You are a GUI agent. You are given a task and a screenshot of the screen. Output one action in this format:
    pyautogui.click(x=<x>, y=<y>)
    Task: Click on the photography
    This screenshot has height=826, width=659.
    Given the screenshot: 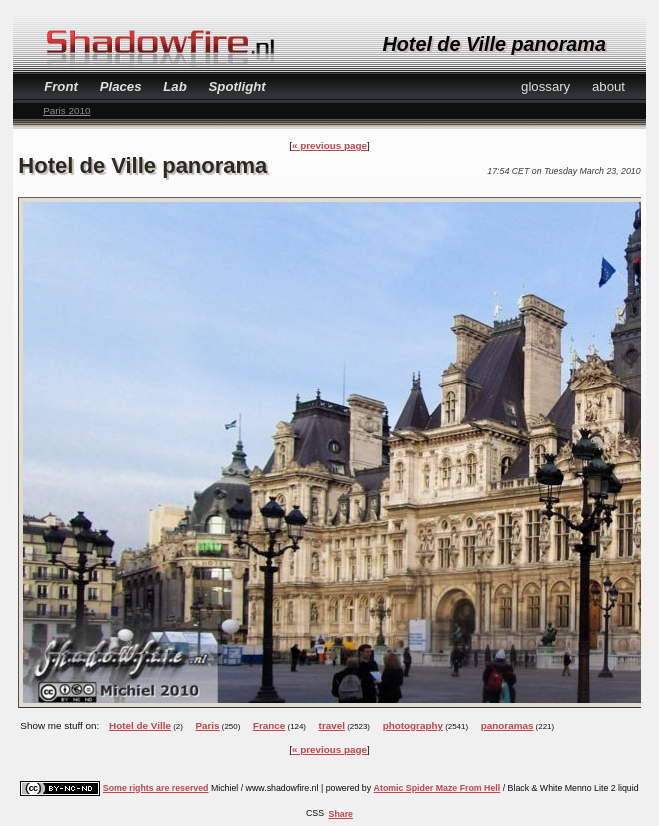 What is the action you would take?
    pyautogui.click(x=413, y=725)
    